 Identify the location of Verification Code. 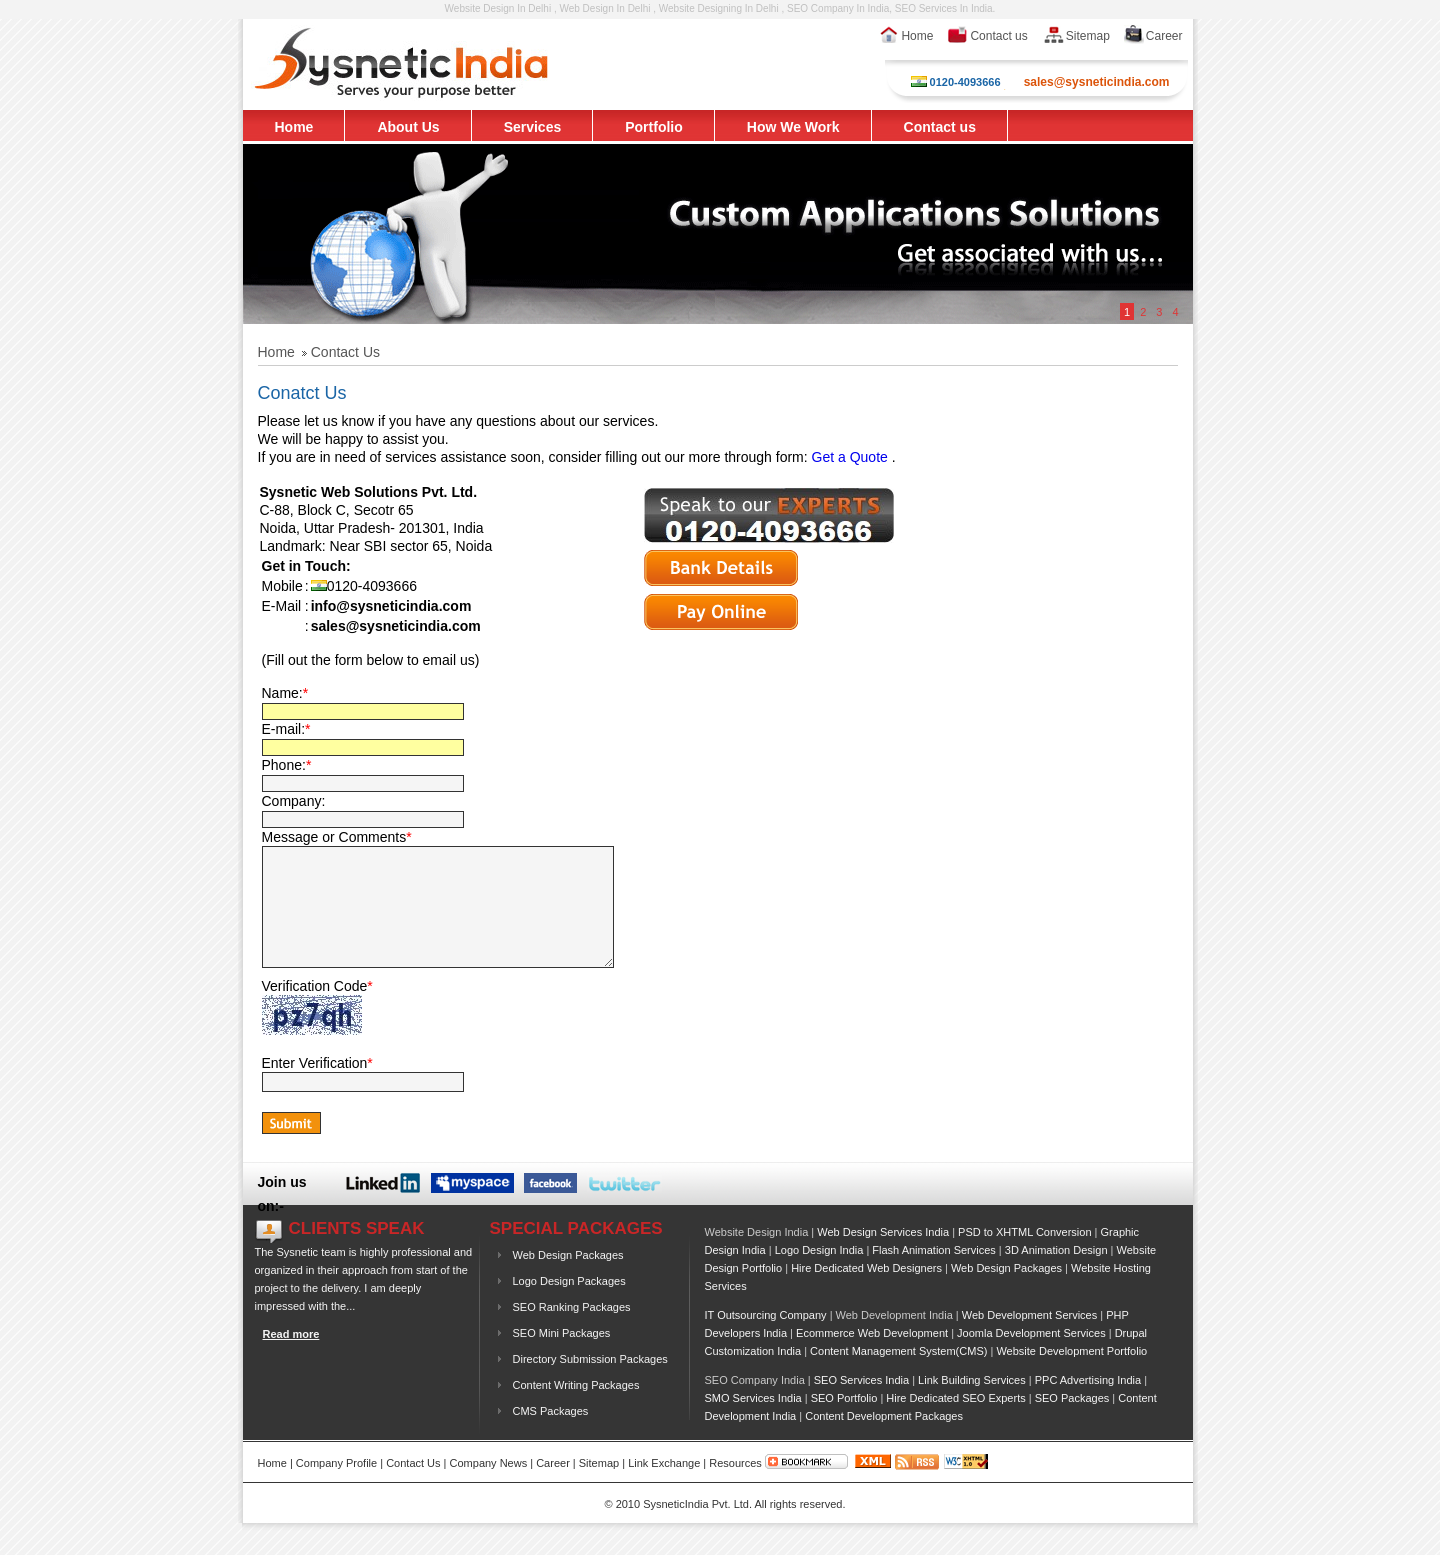
(317, 1010).